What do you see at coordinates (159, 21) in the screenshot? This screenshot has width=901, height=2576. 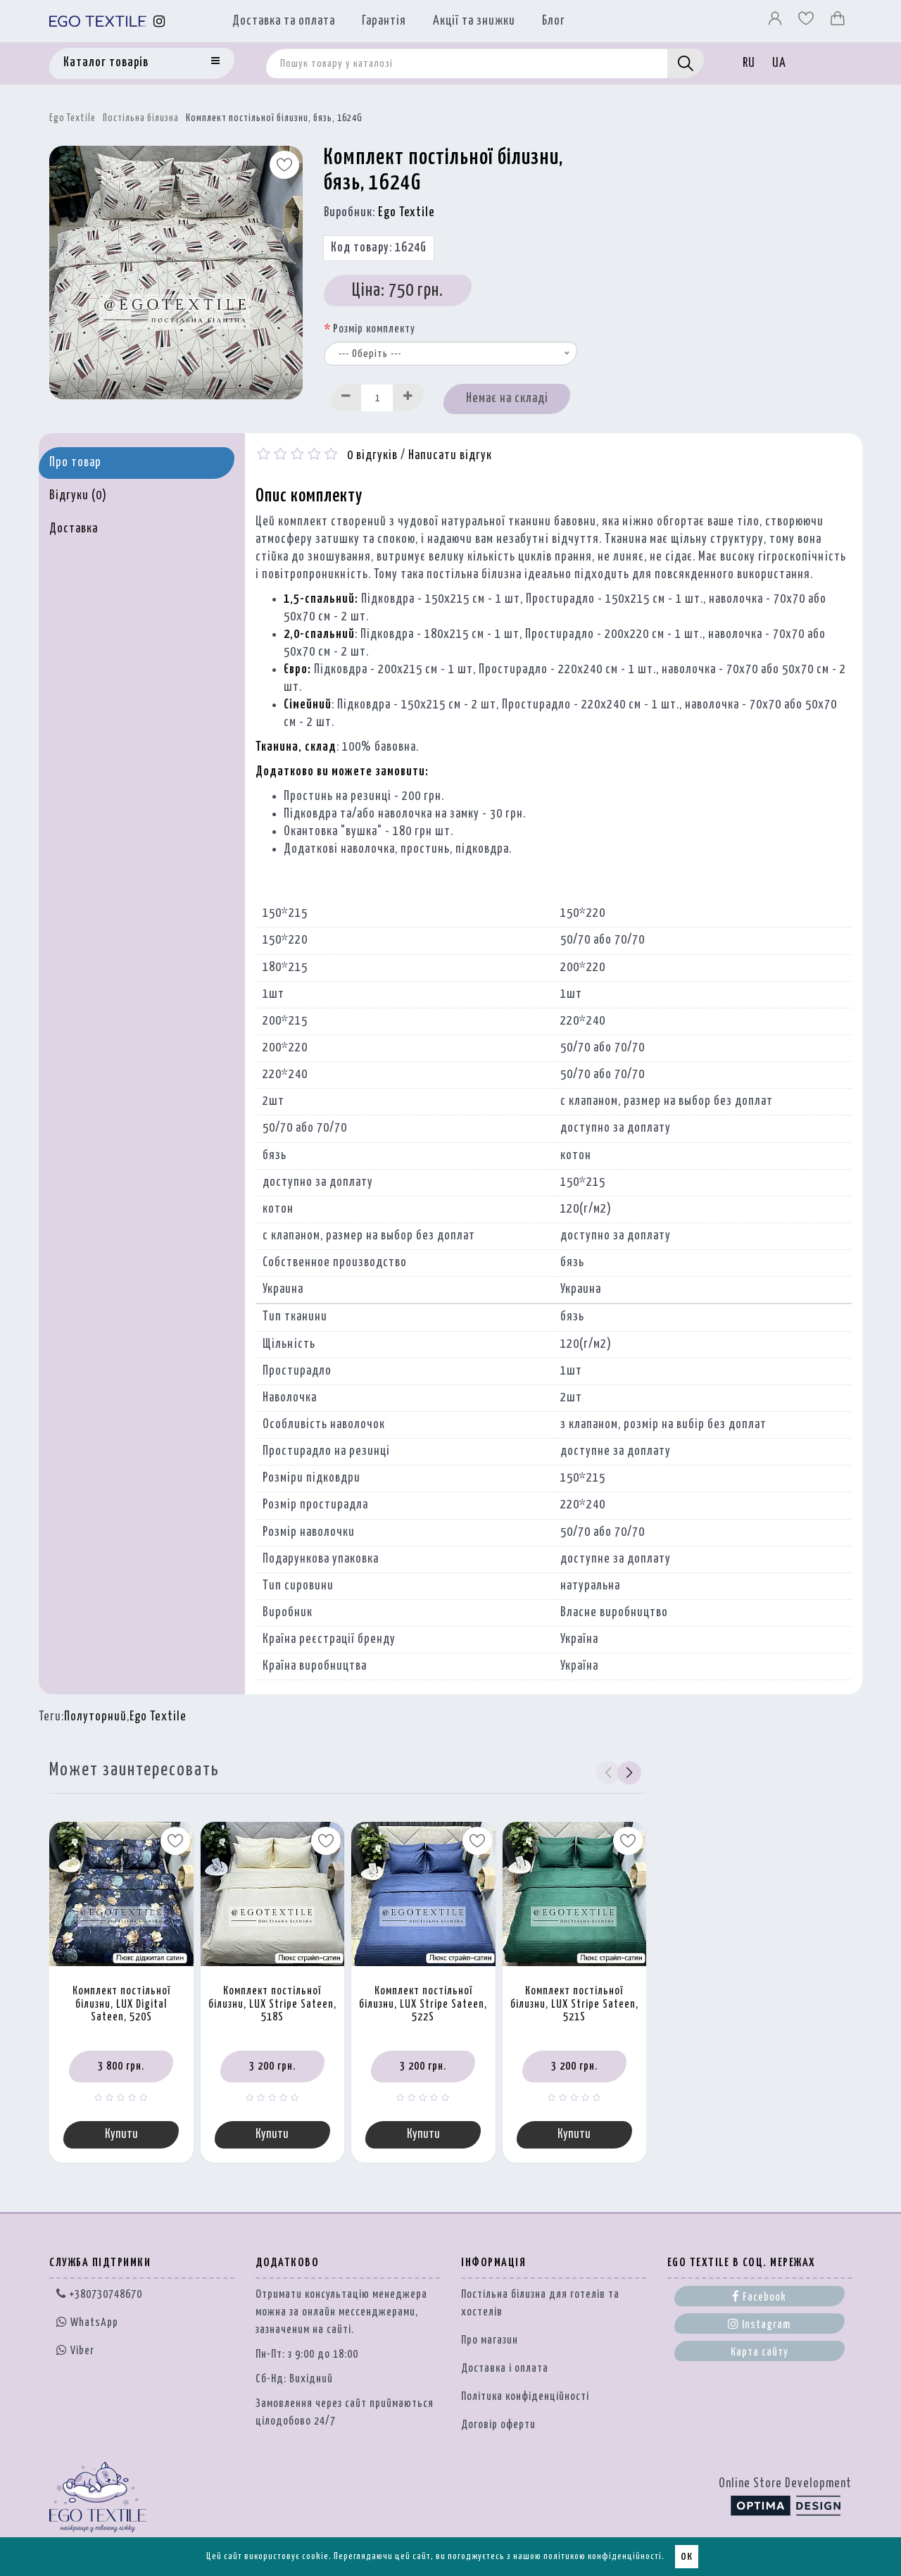 I see `[Instagram]` at bounding box center [159, 21].